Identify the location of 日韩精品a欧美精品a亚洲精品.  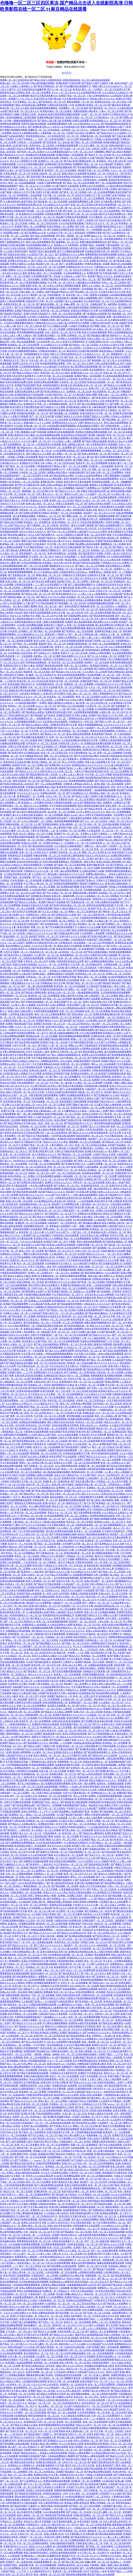
(87, 1743).